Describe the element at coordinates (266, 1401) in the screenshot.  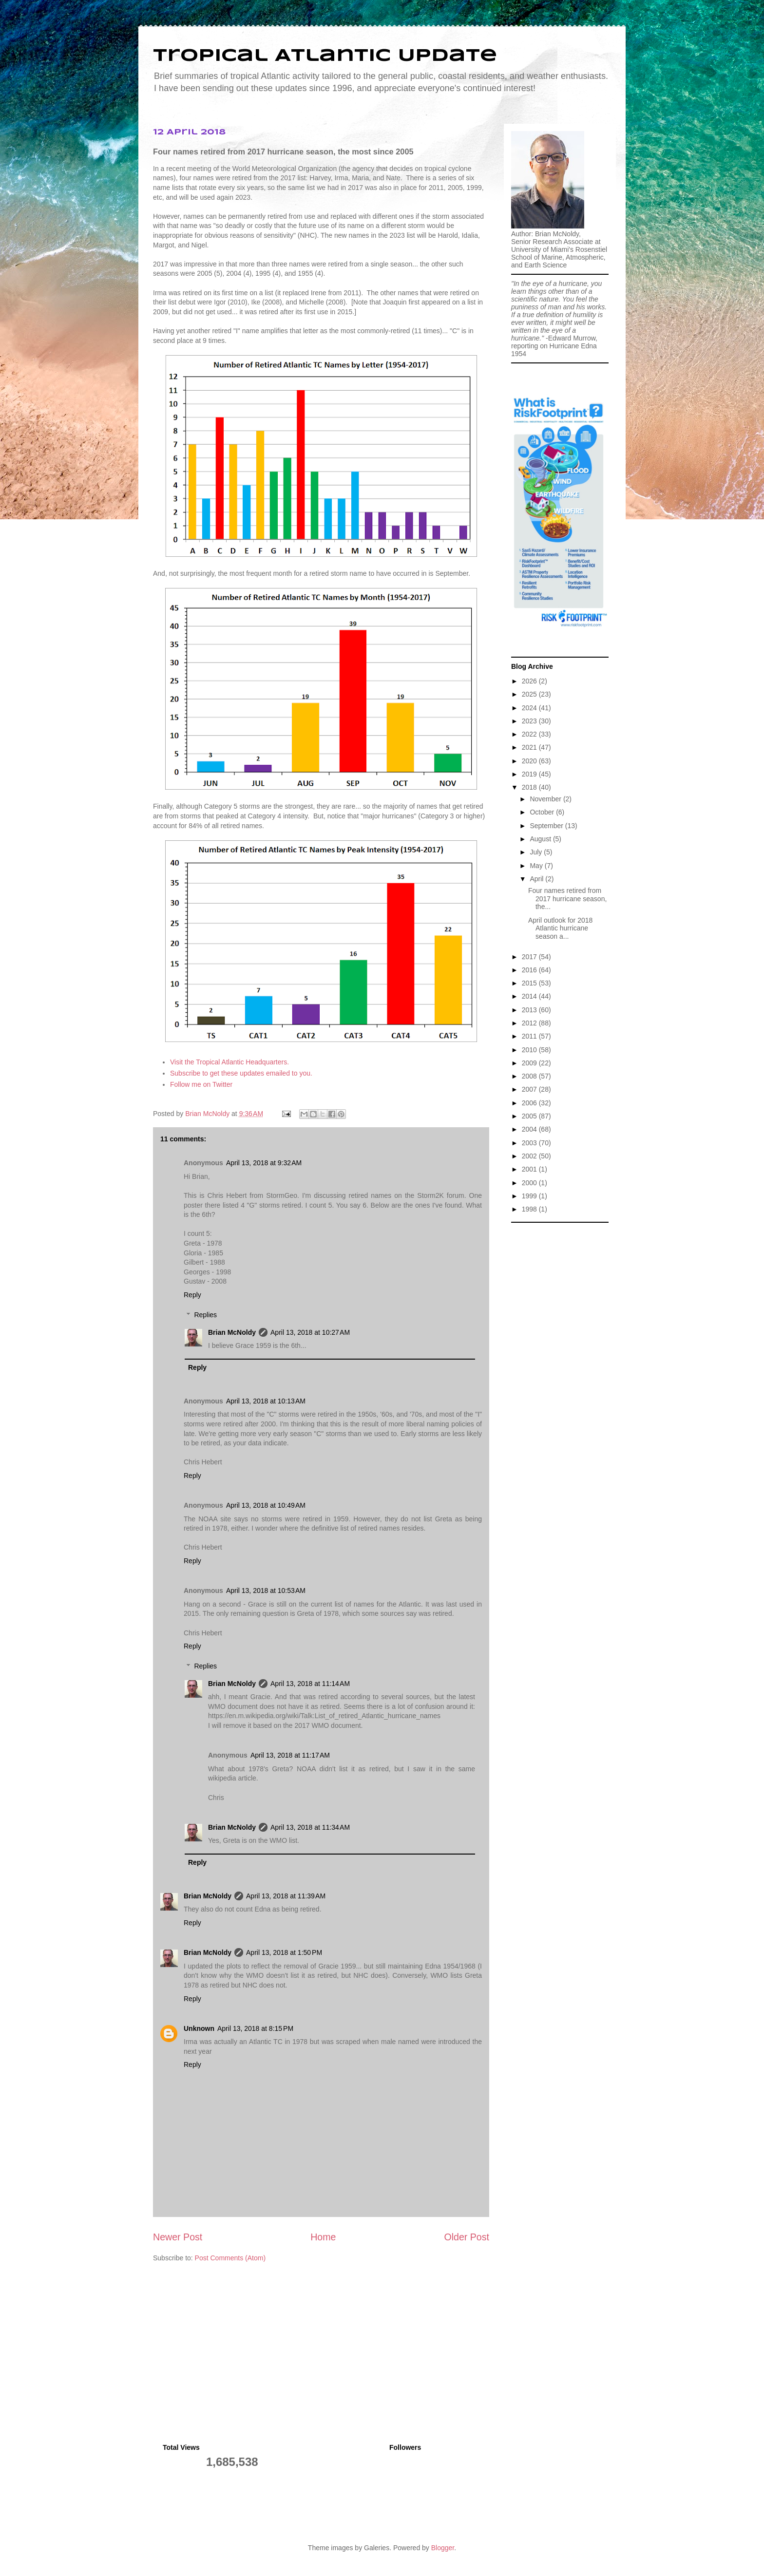
I see `April 13, 2018 at 10:13 AM` at that location.